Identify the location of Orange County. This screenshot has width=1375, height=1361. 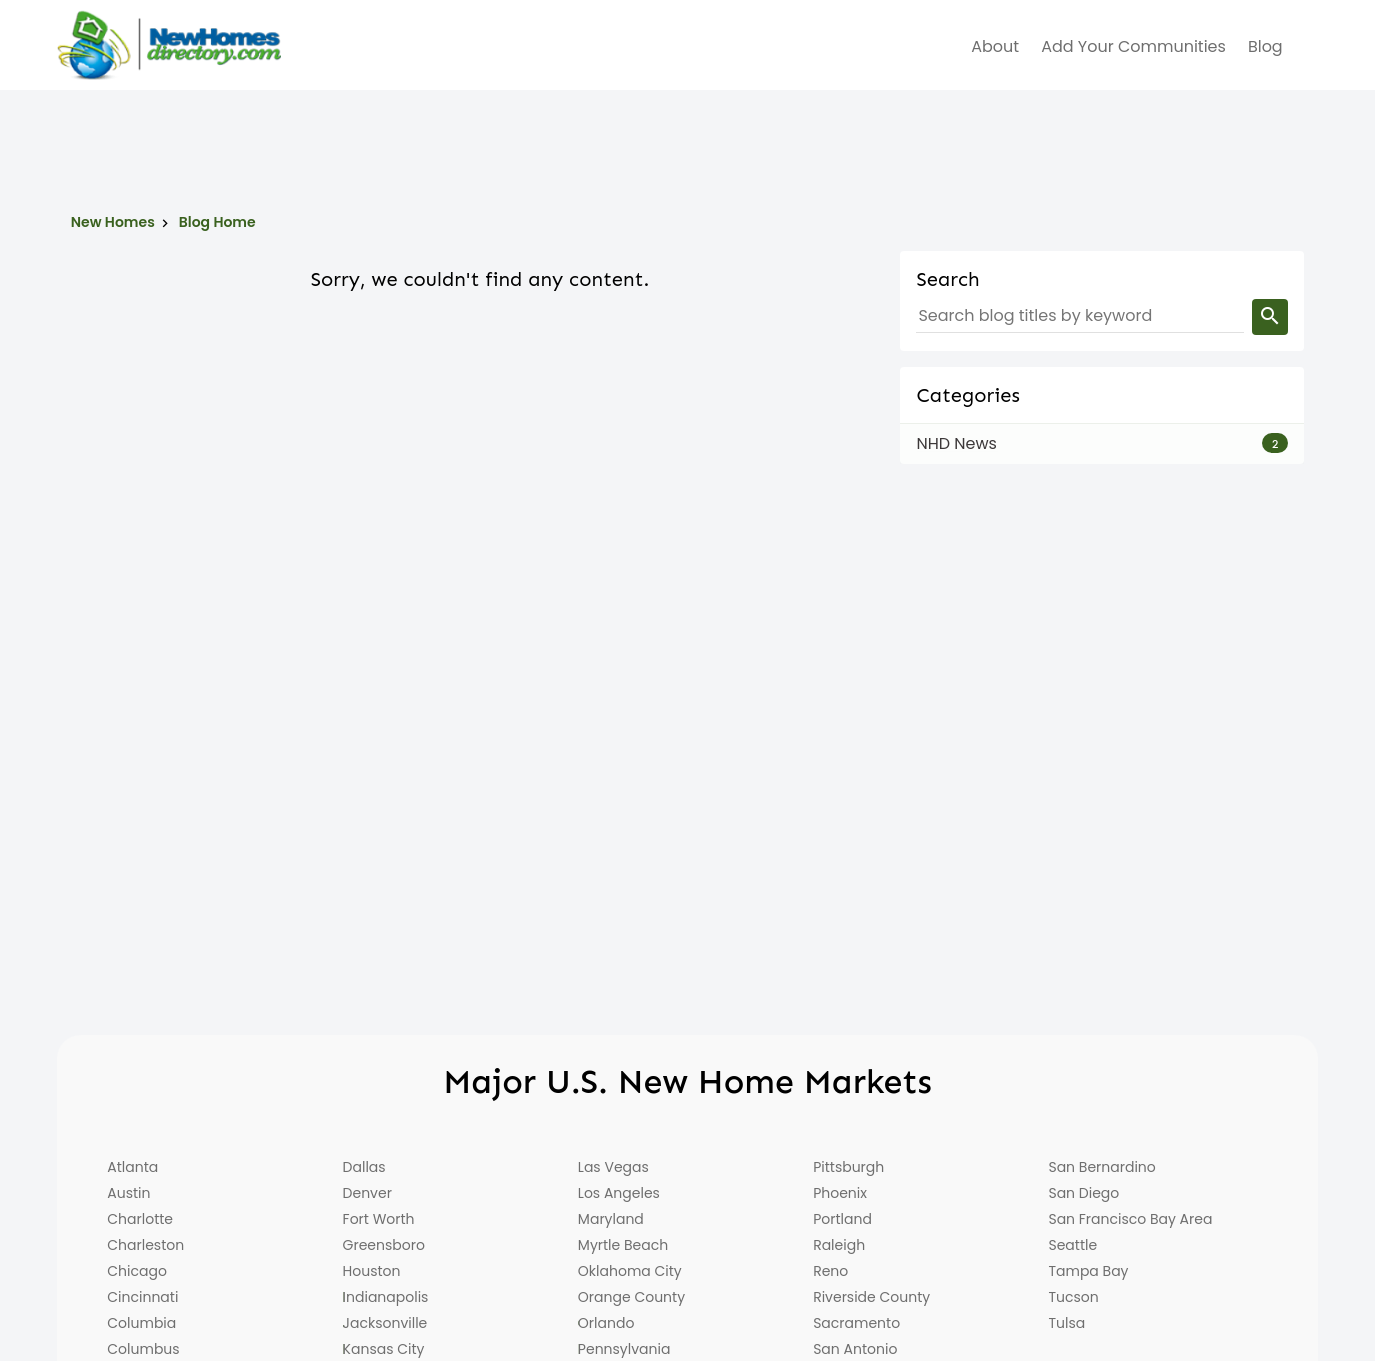
(631, 1297).